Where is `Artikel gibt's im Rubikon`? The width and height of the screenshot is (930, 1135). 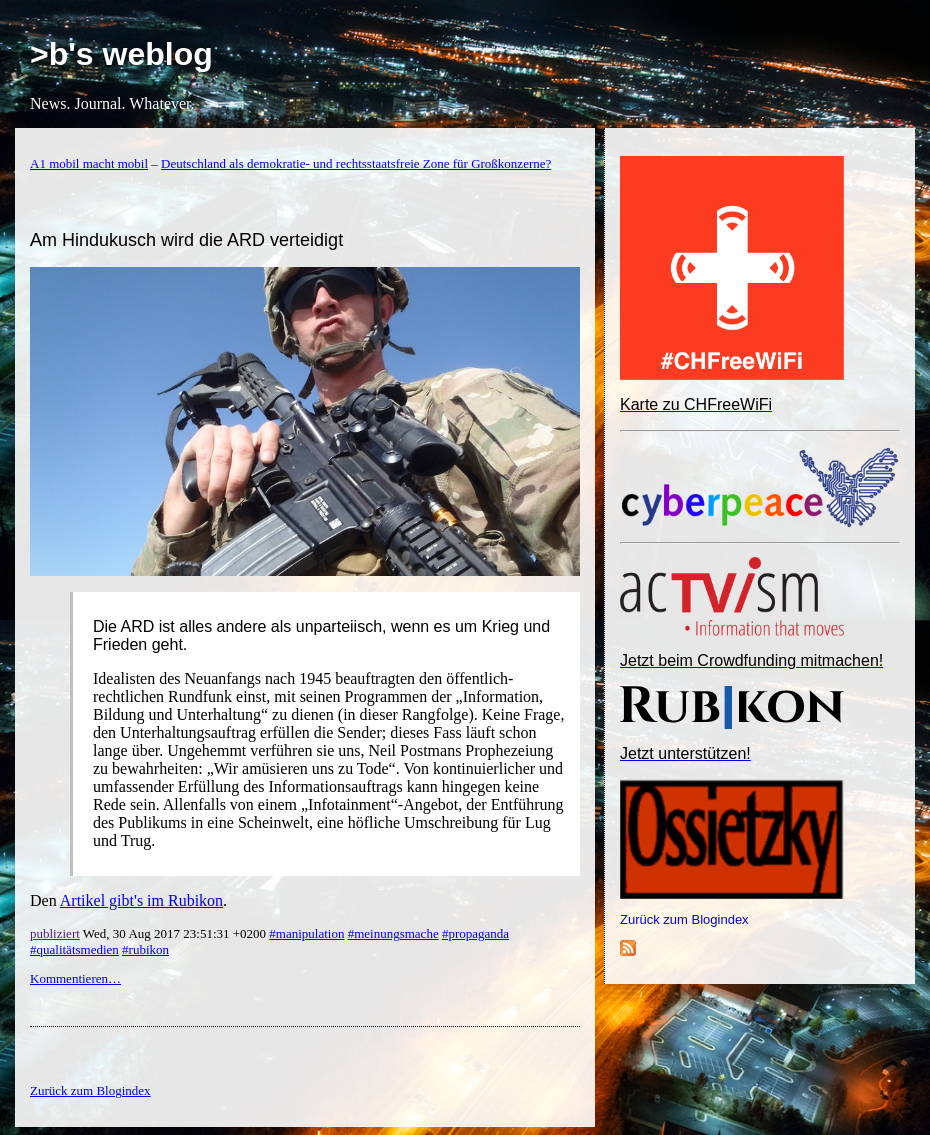 Artikel gibt's im Rubikon is located at coordinates (141, 900).